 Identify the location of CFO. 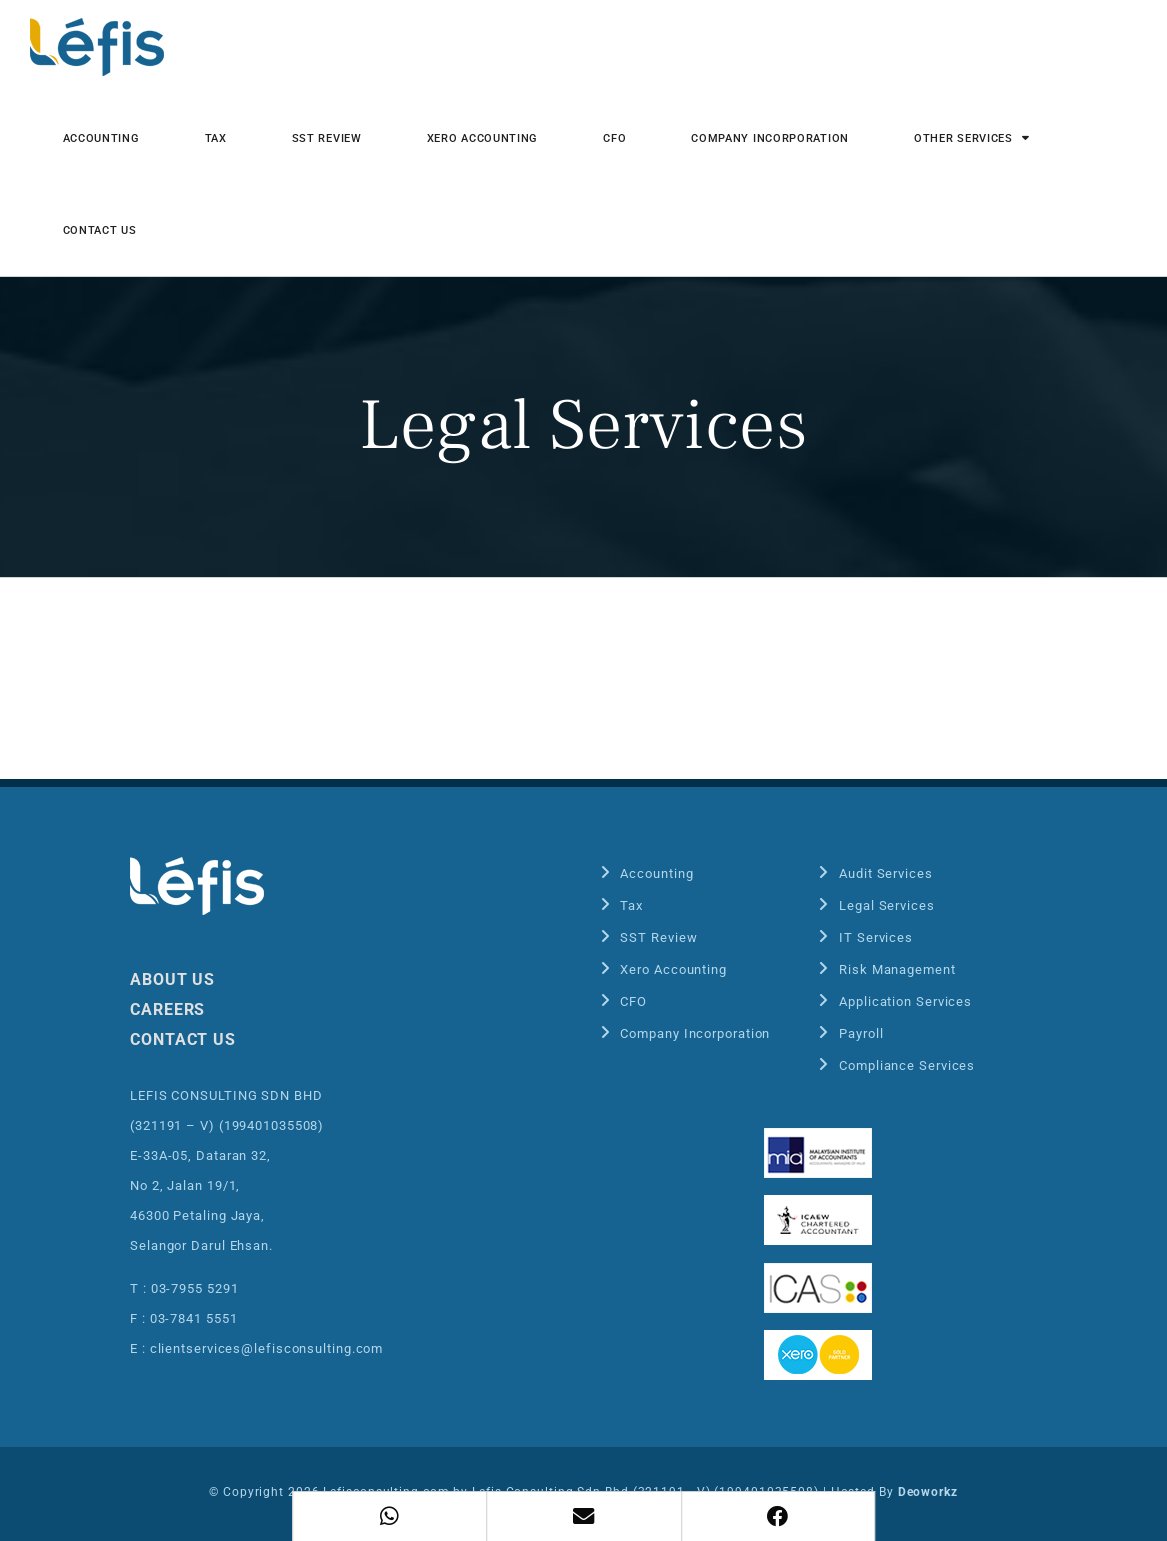
(633, 1001).